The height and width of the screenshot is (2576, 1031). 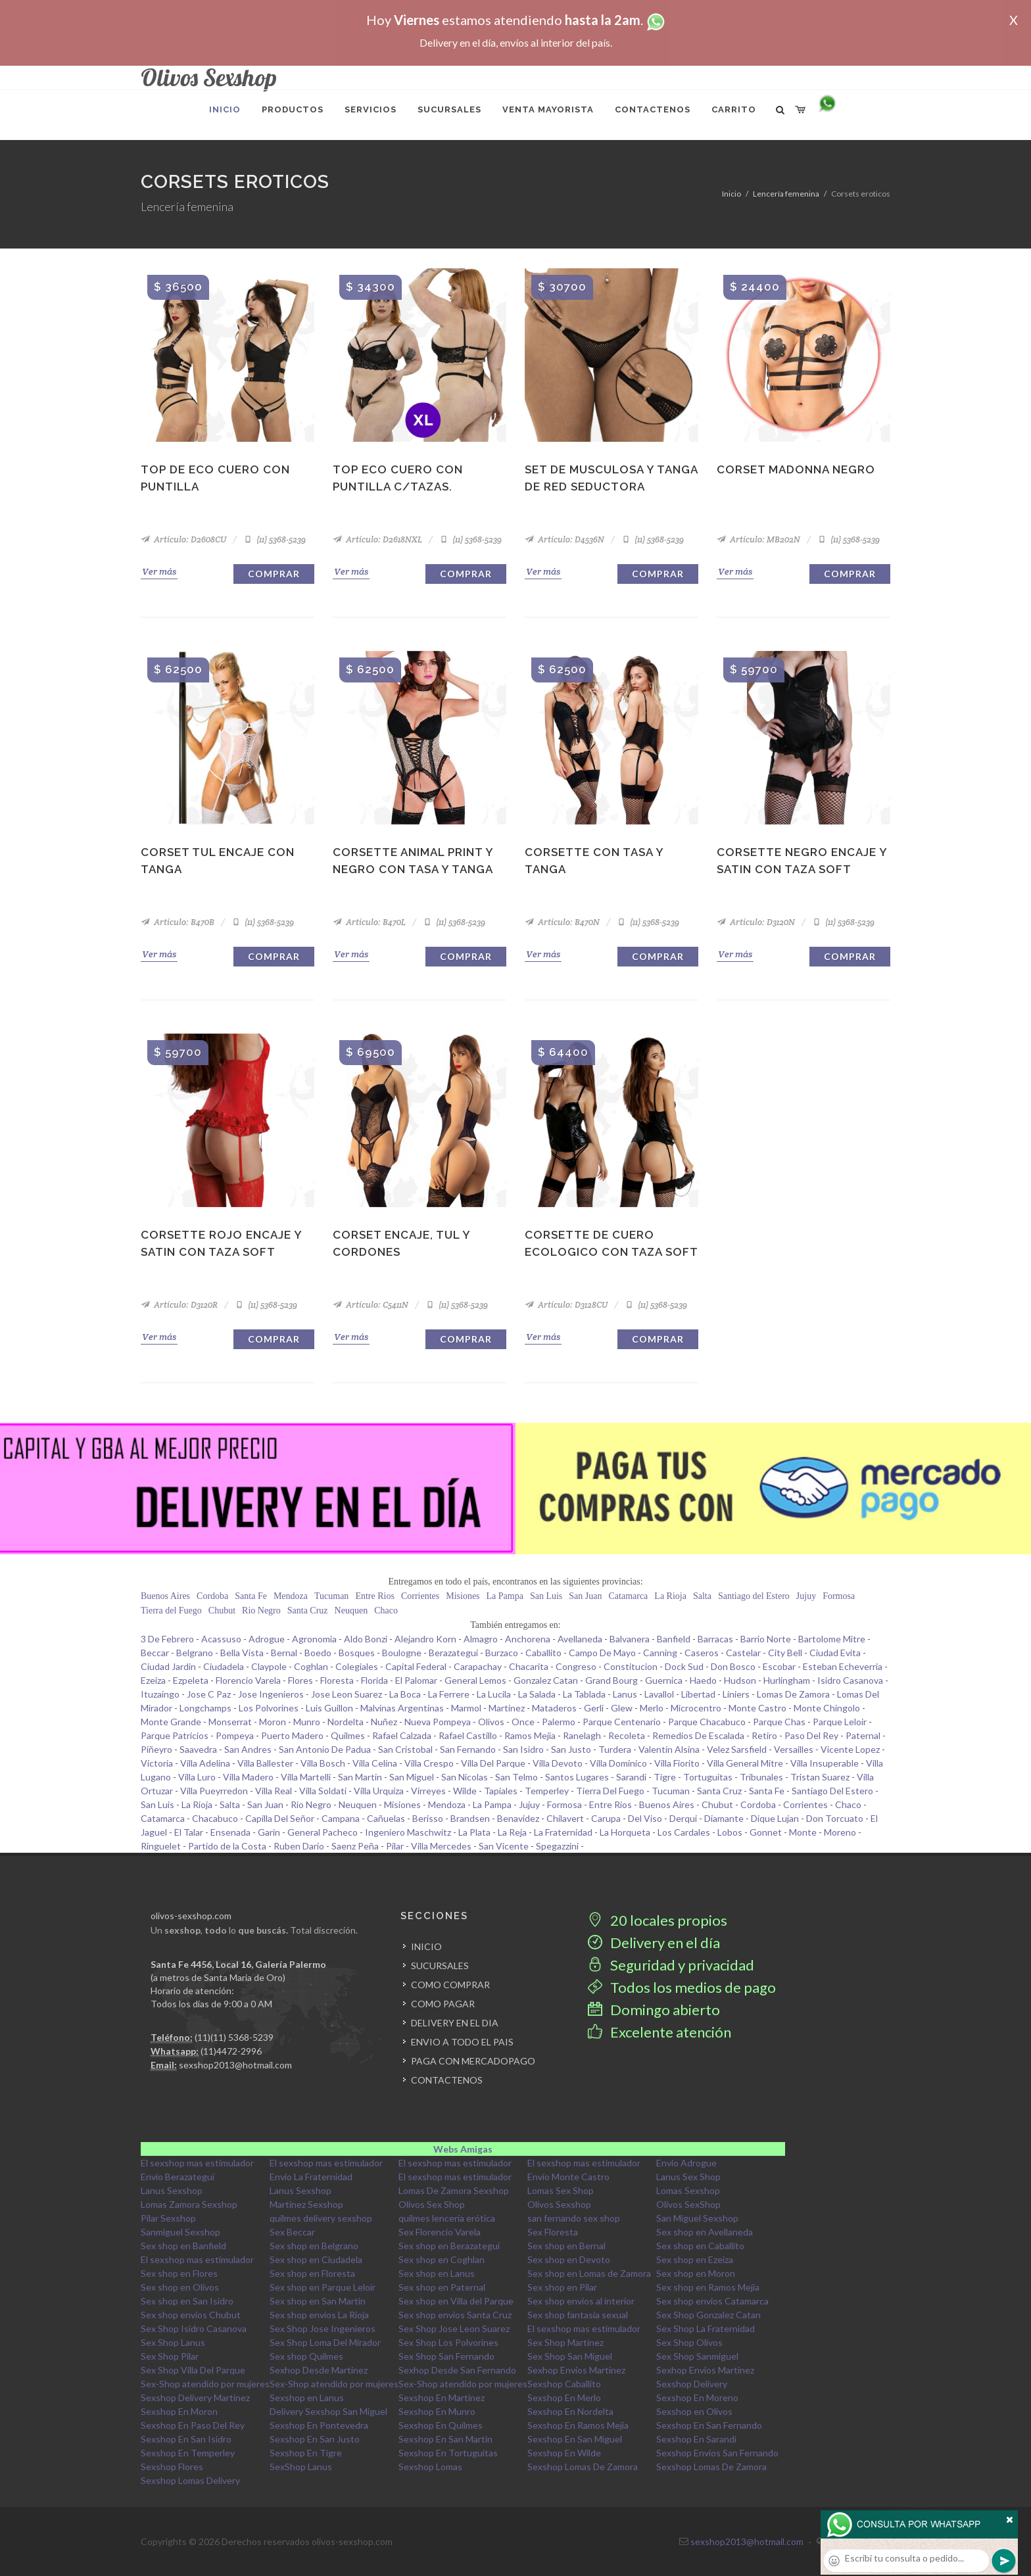 I want to click on San Telmo, so click(x=516, y=1776).